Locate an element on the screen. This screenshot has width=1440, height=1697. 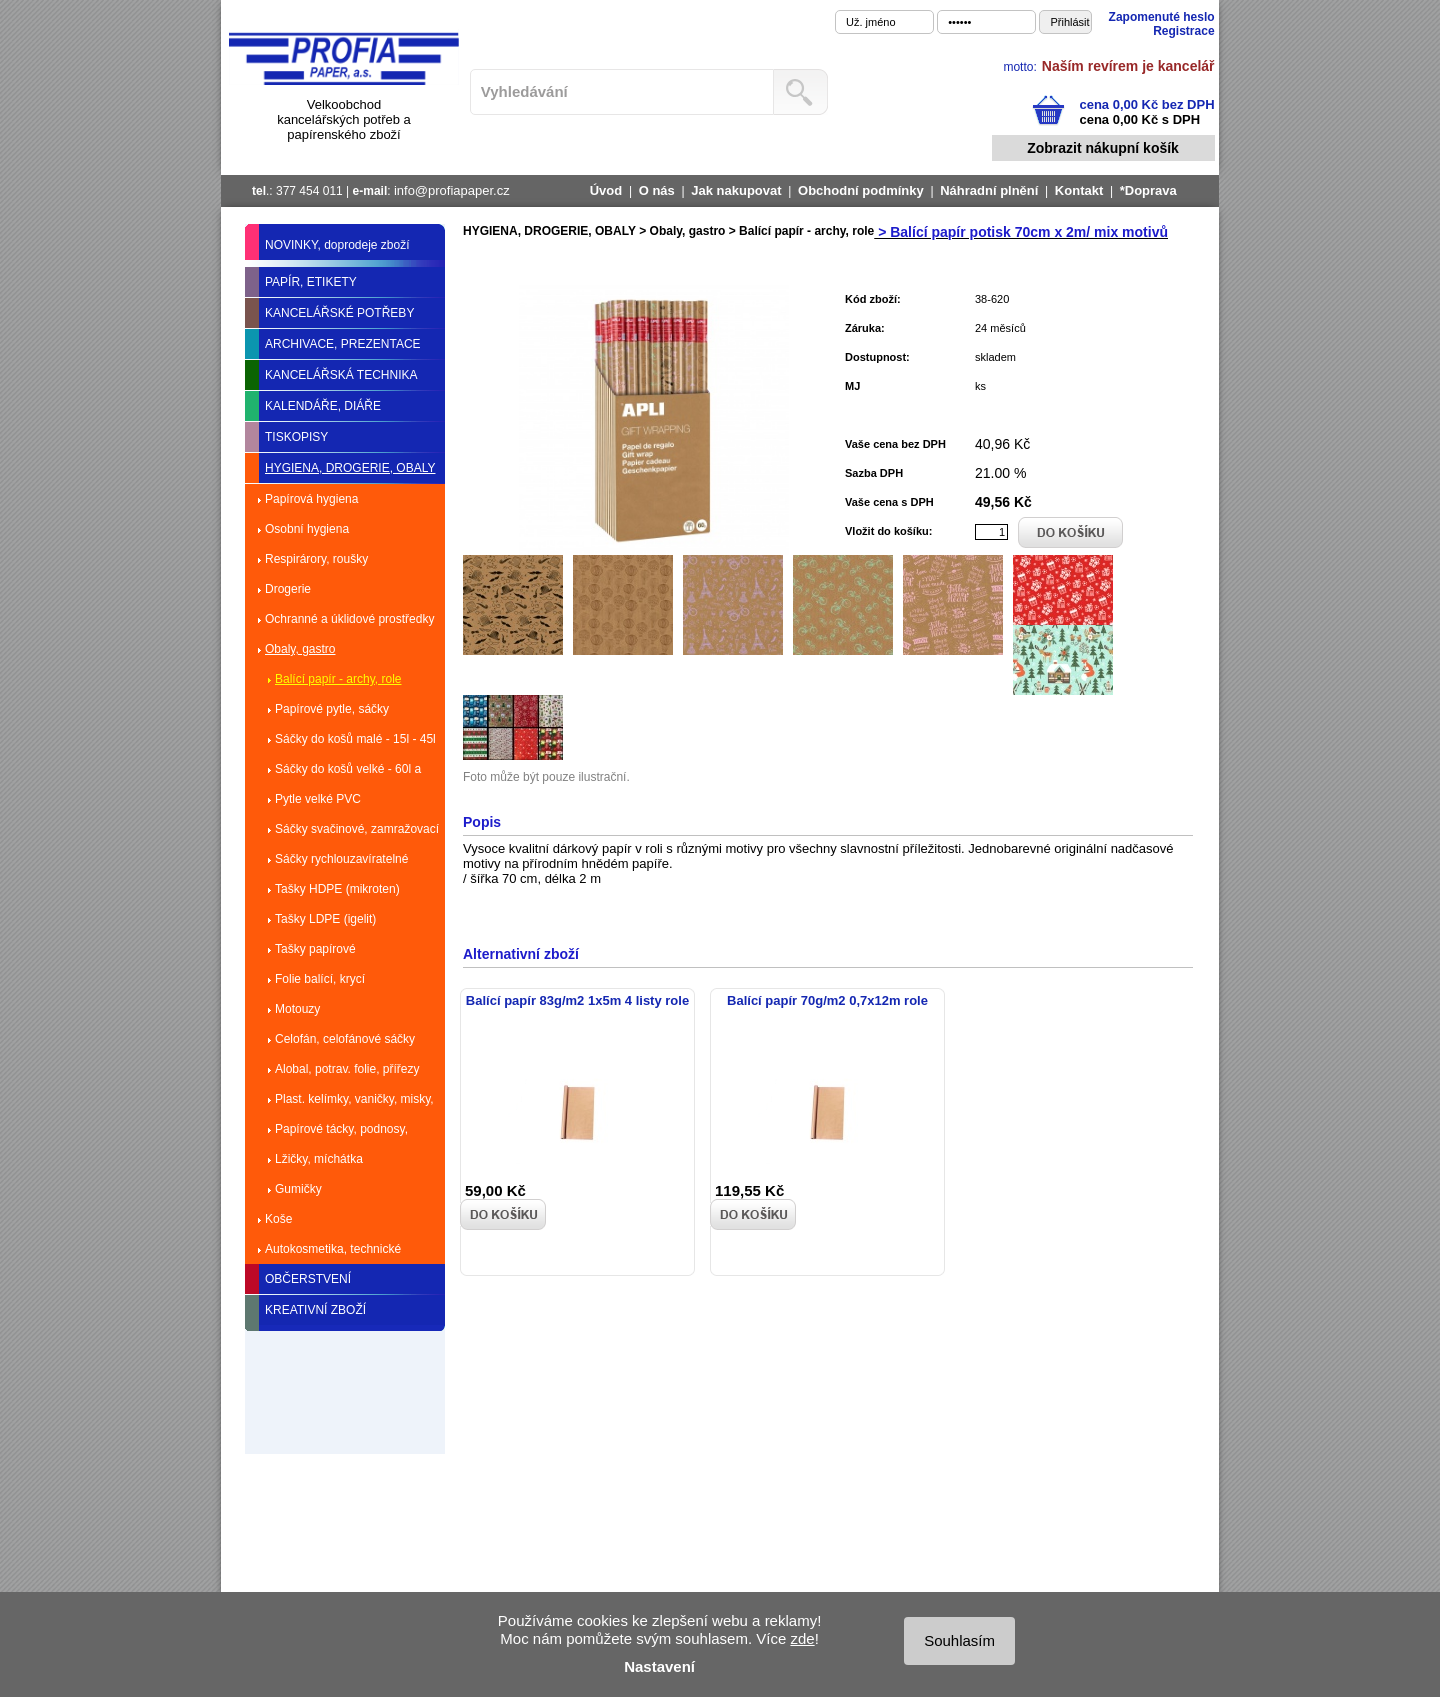
Úvod is located at coordinates (606, 190).